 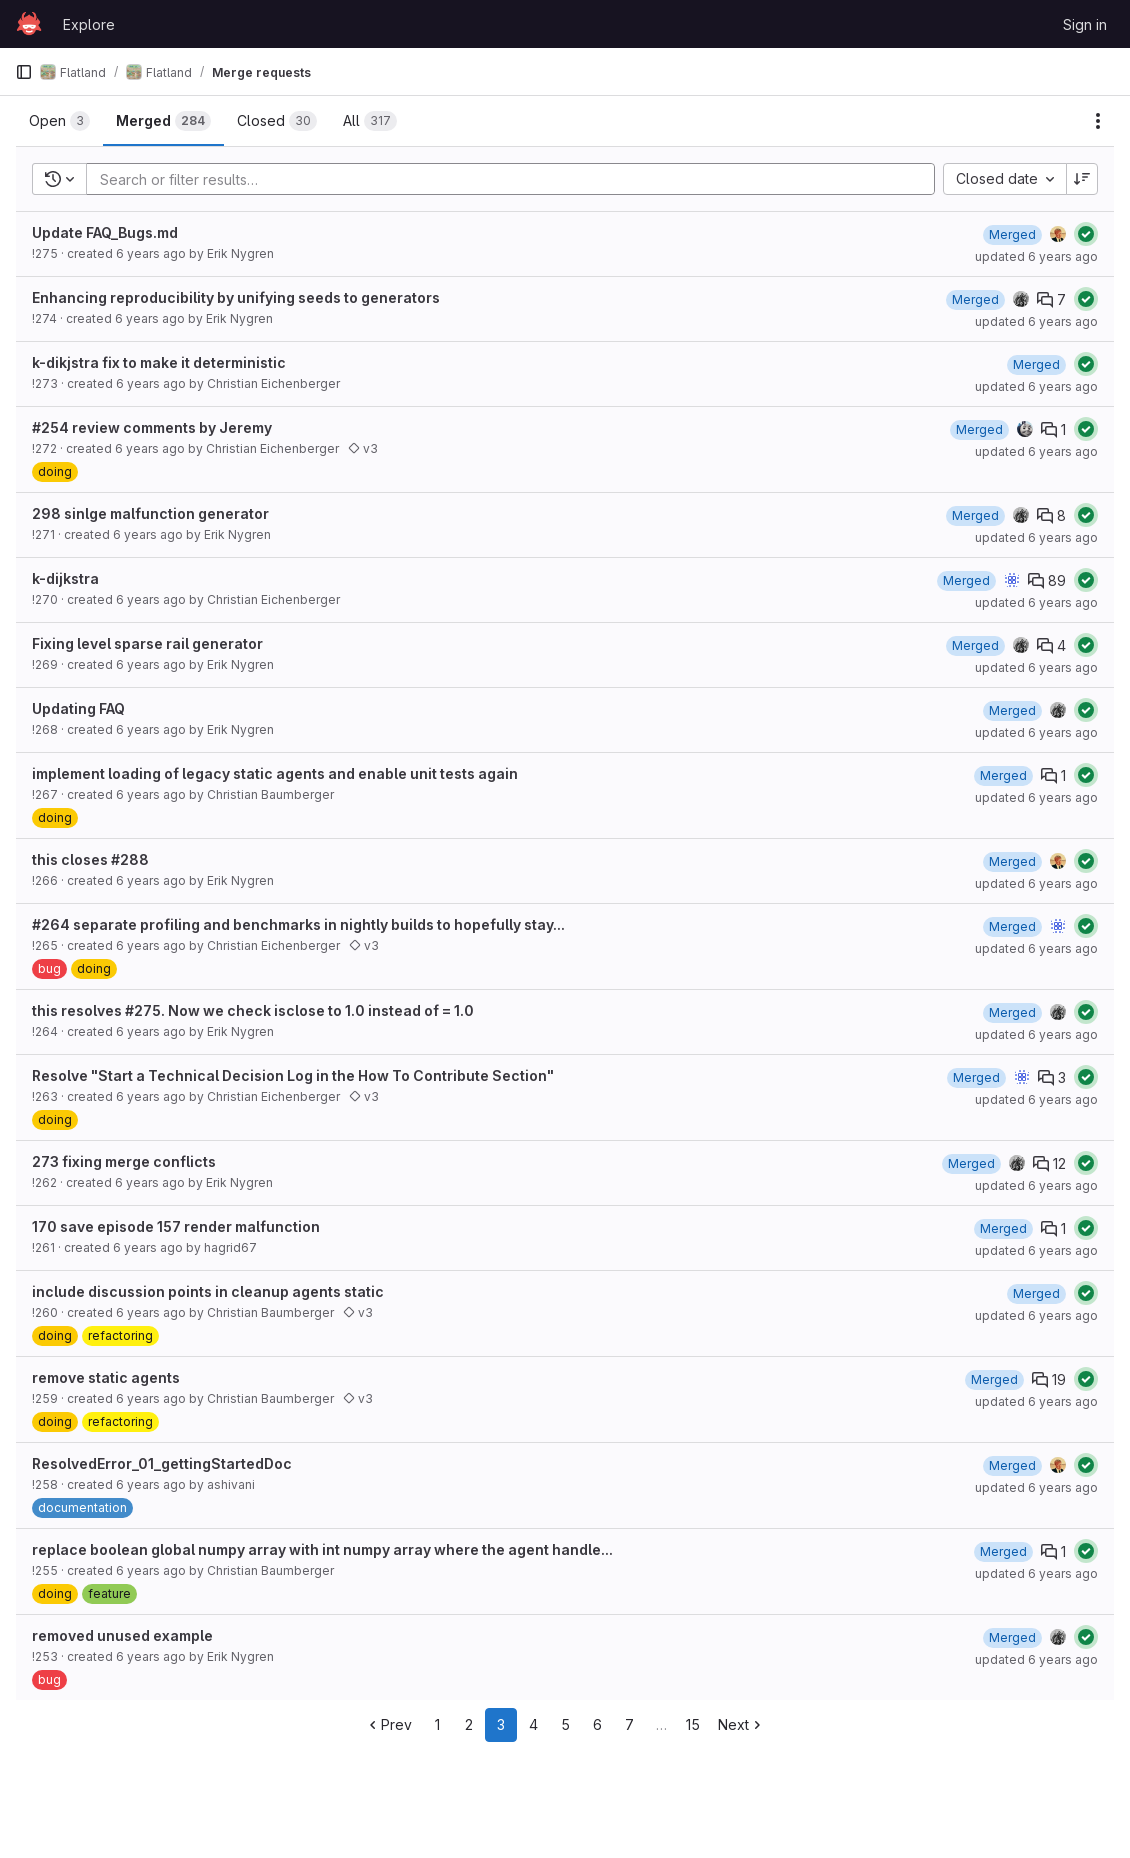 I want to click on Fixing level sparse rail generator, so click(x=147, y=643).